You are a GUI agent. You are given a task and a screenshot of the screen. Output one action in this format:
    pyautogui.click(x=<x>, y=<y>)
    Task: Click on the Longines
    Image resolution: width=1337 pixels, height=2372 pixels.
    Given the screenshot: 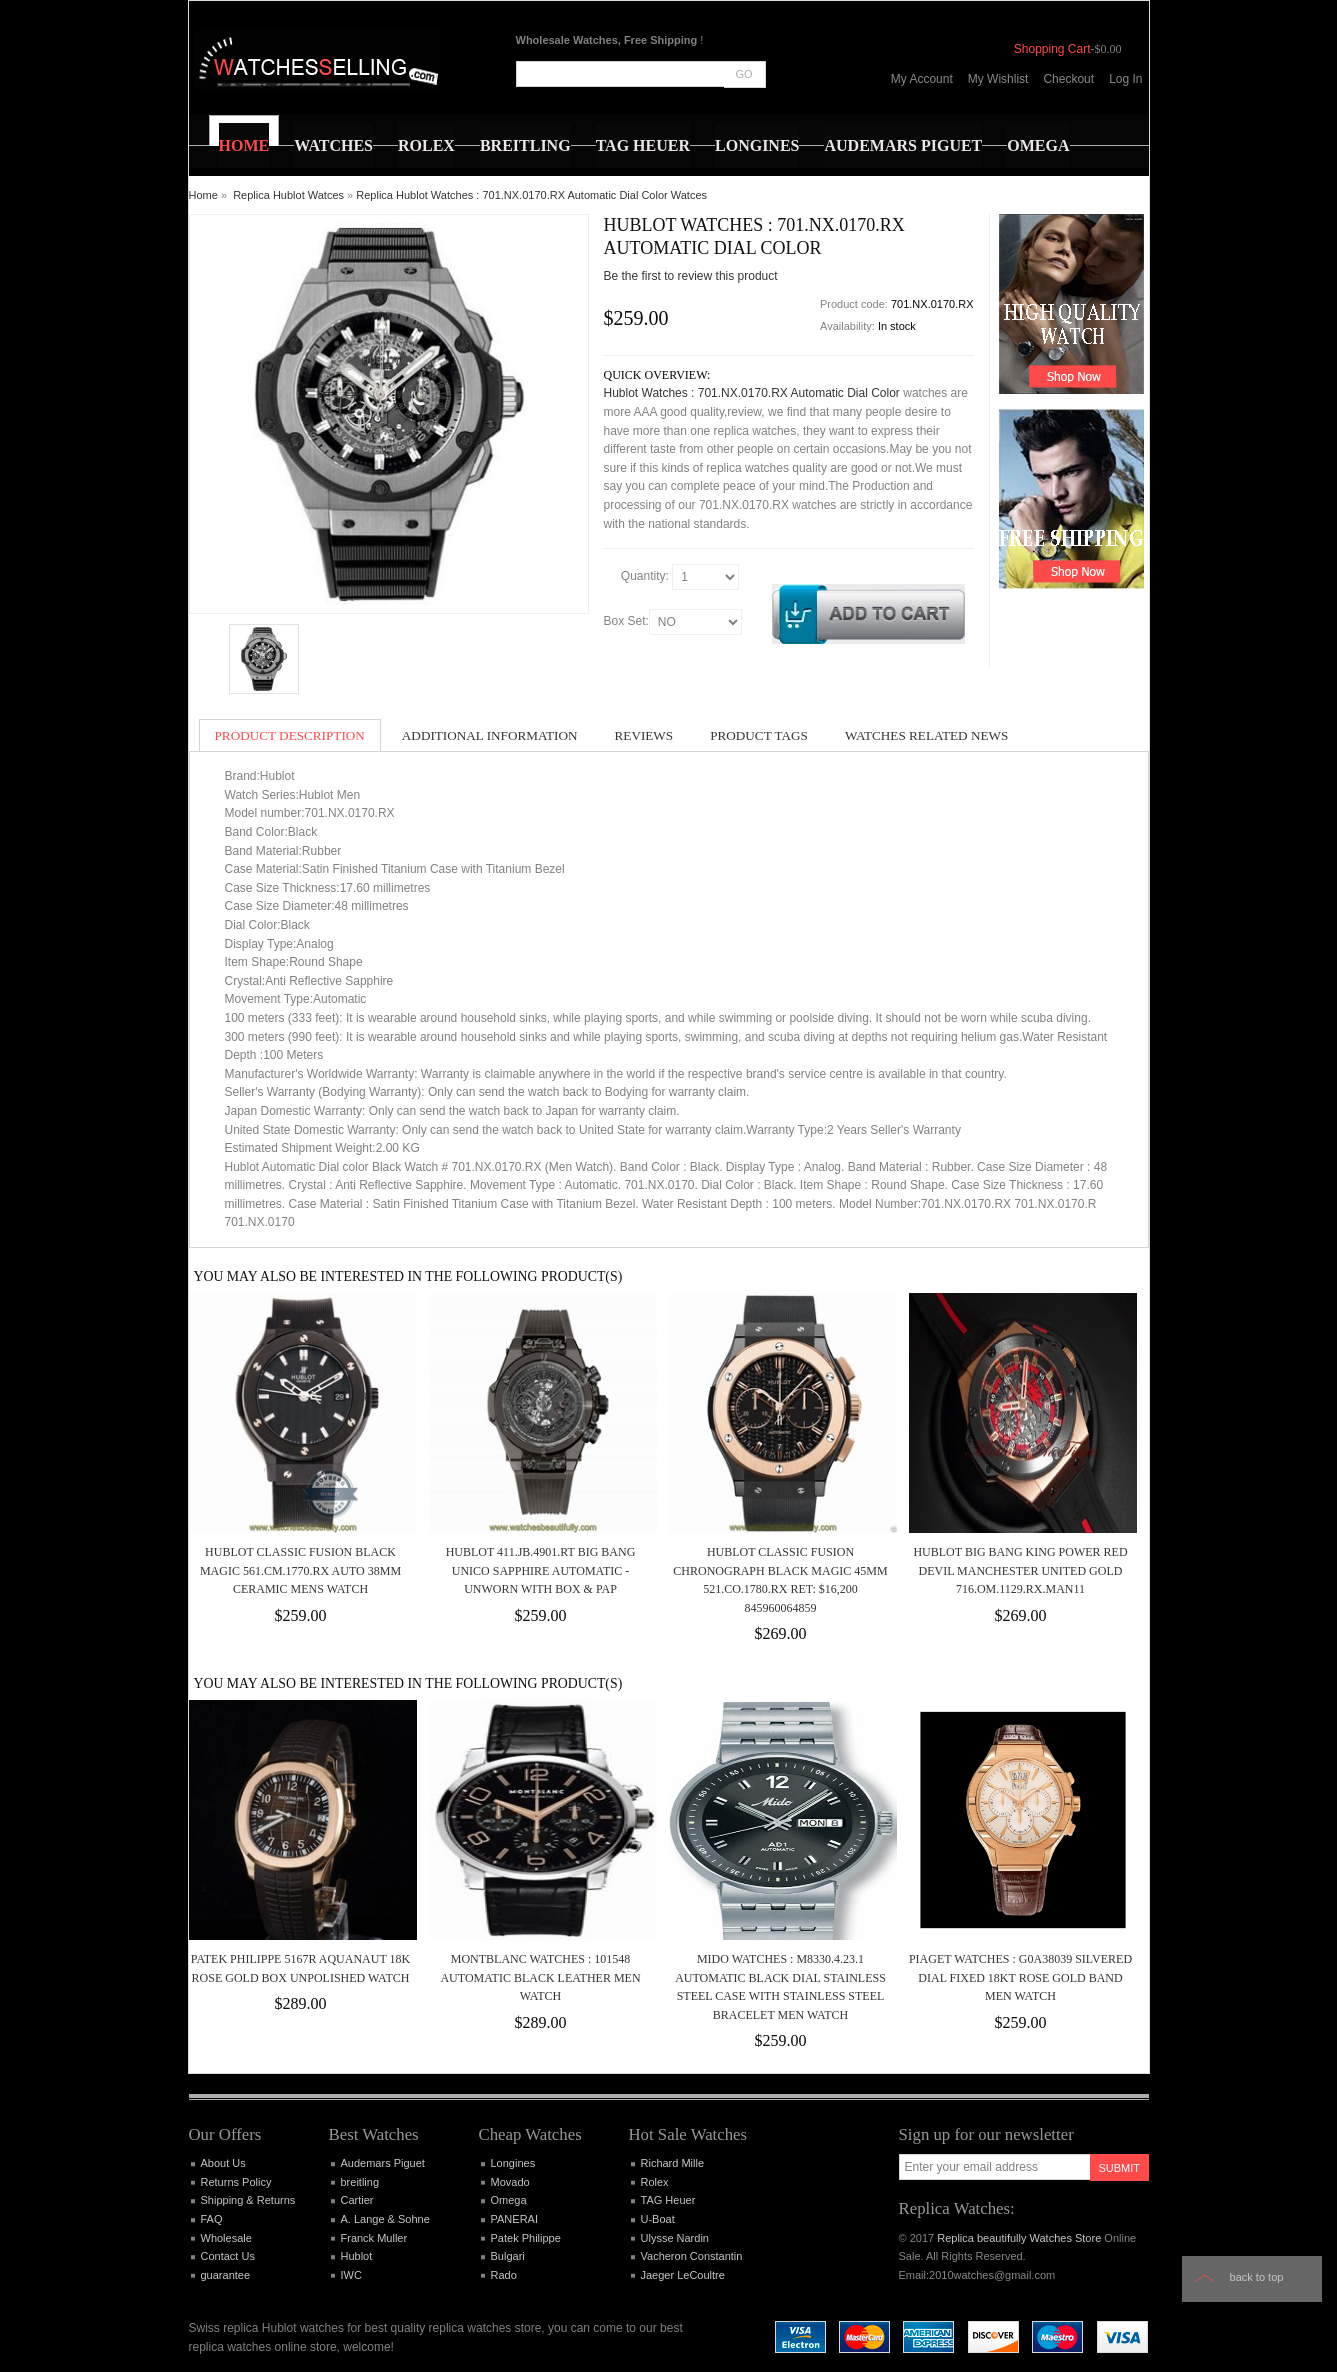 What is the action you would take?
    pyautogui.click(x=513, y=2163)
    